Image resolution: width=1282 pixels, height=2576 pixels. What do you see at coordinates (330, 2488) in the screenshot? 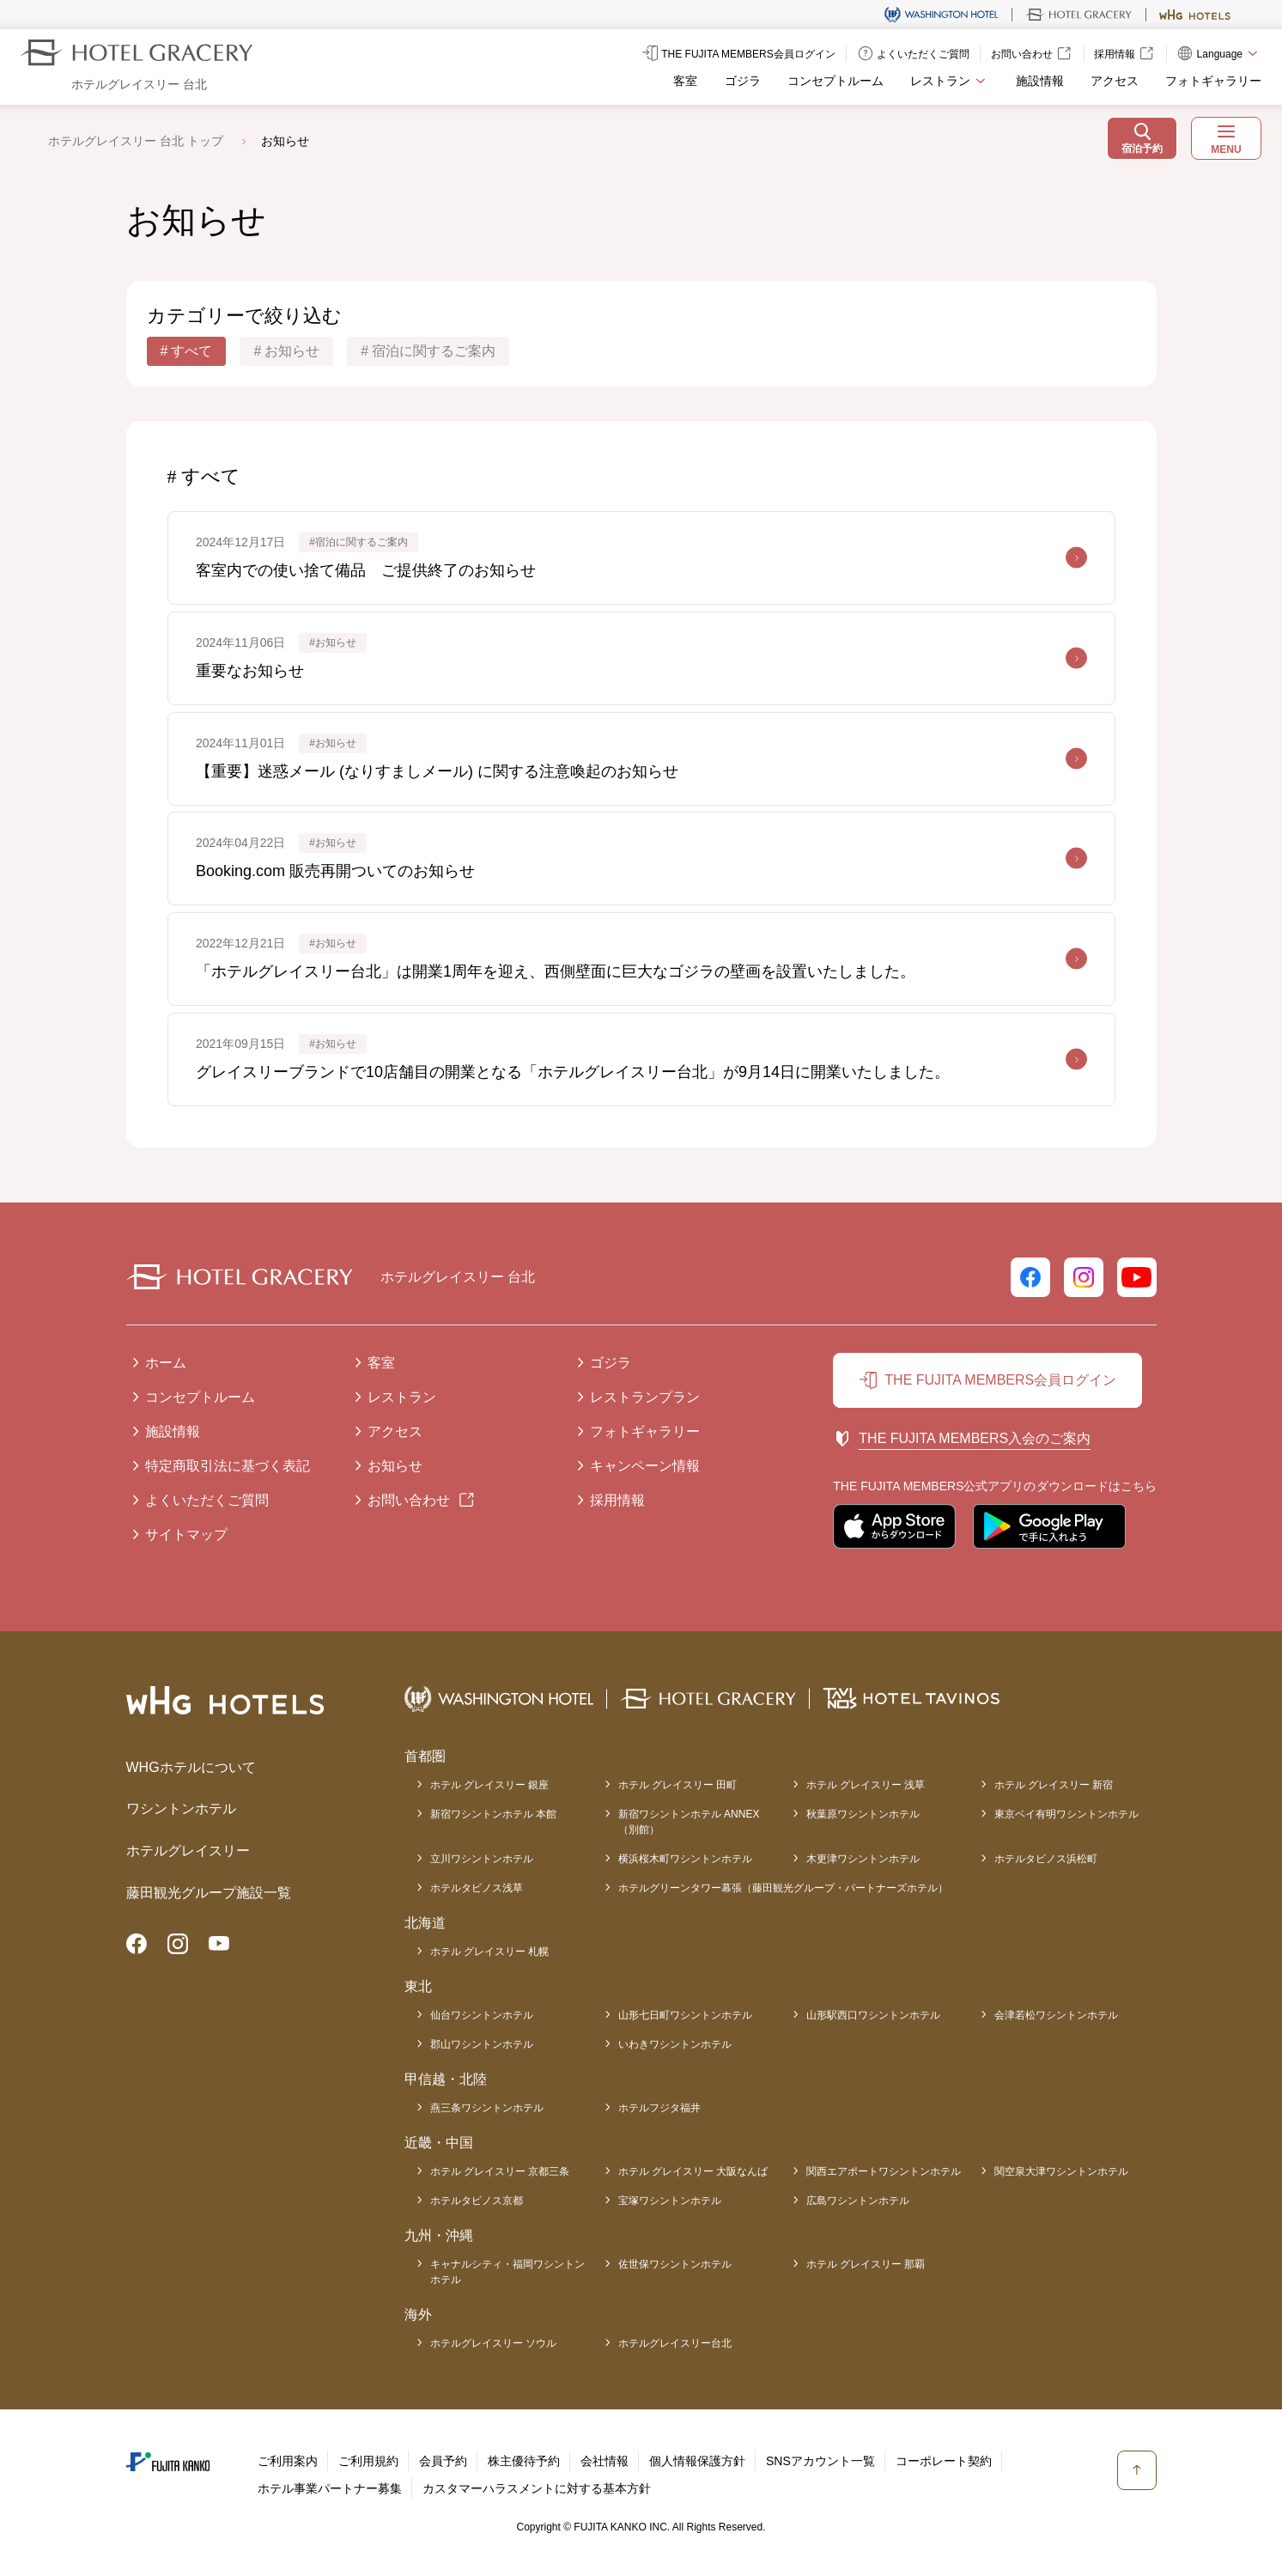
I see `ホテル事業パートナー募集` at bounding box center [330, 2488].